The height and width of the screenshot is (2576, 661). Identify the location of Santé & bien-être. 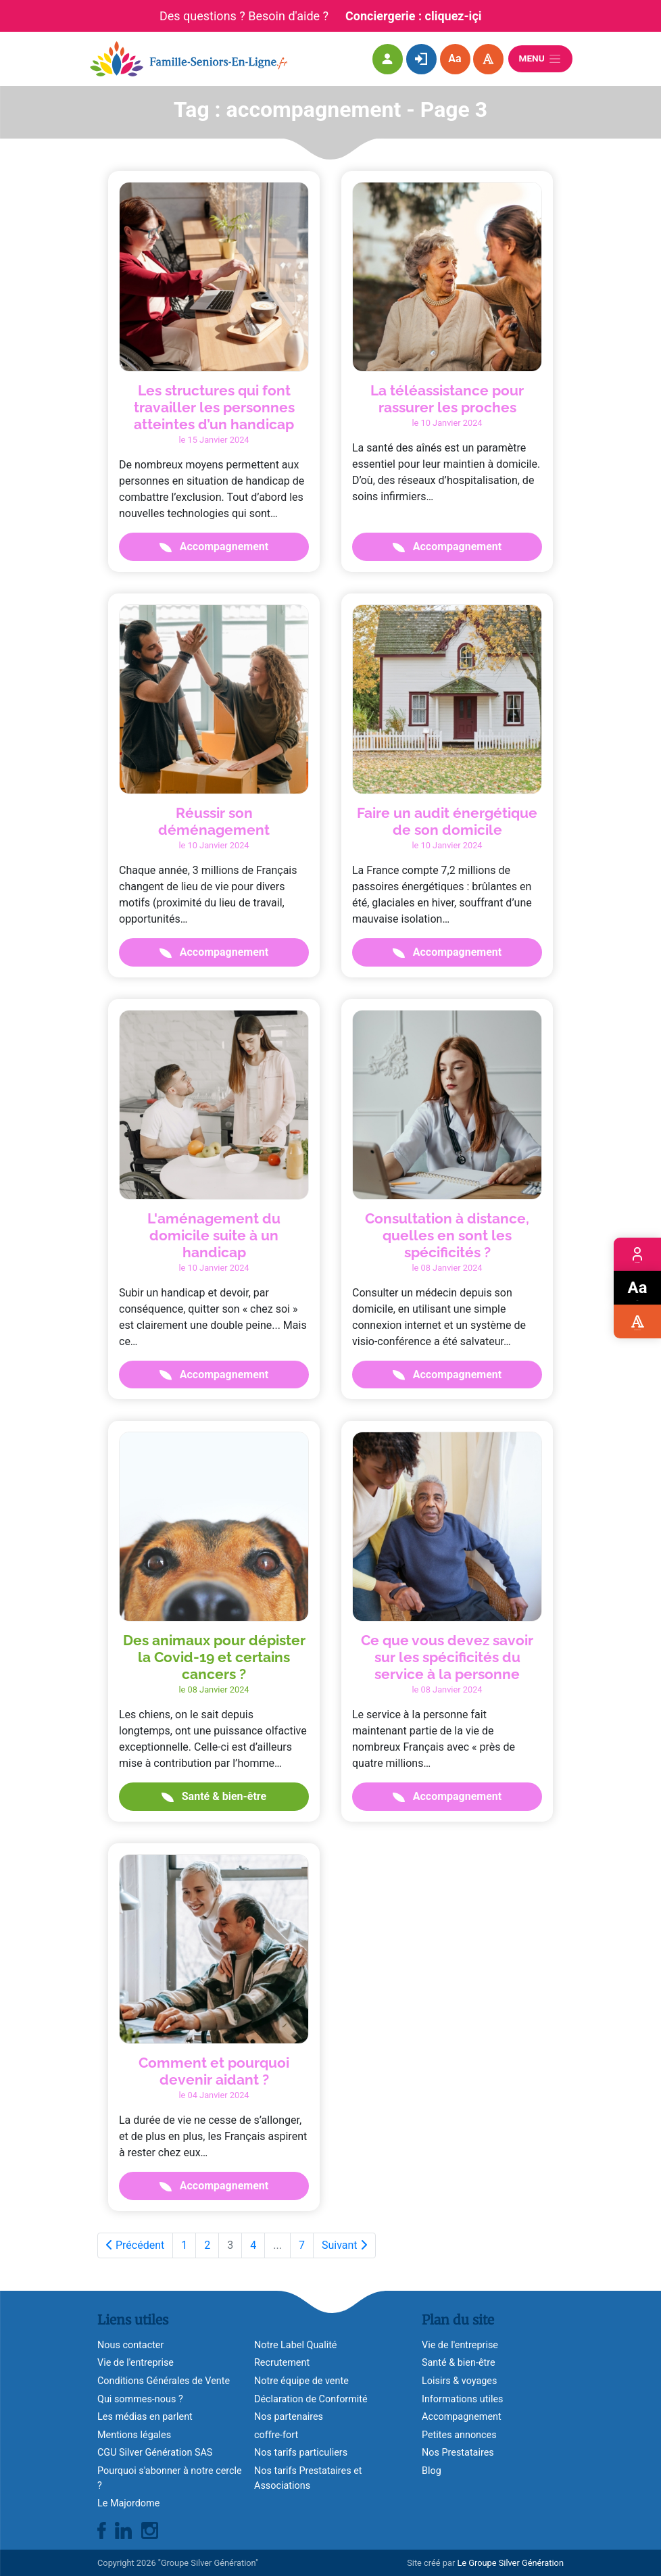
(214, 1796).